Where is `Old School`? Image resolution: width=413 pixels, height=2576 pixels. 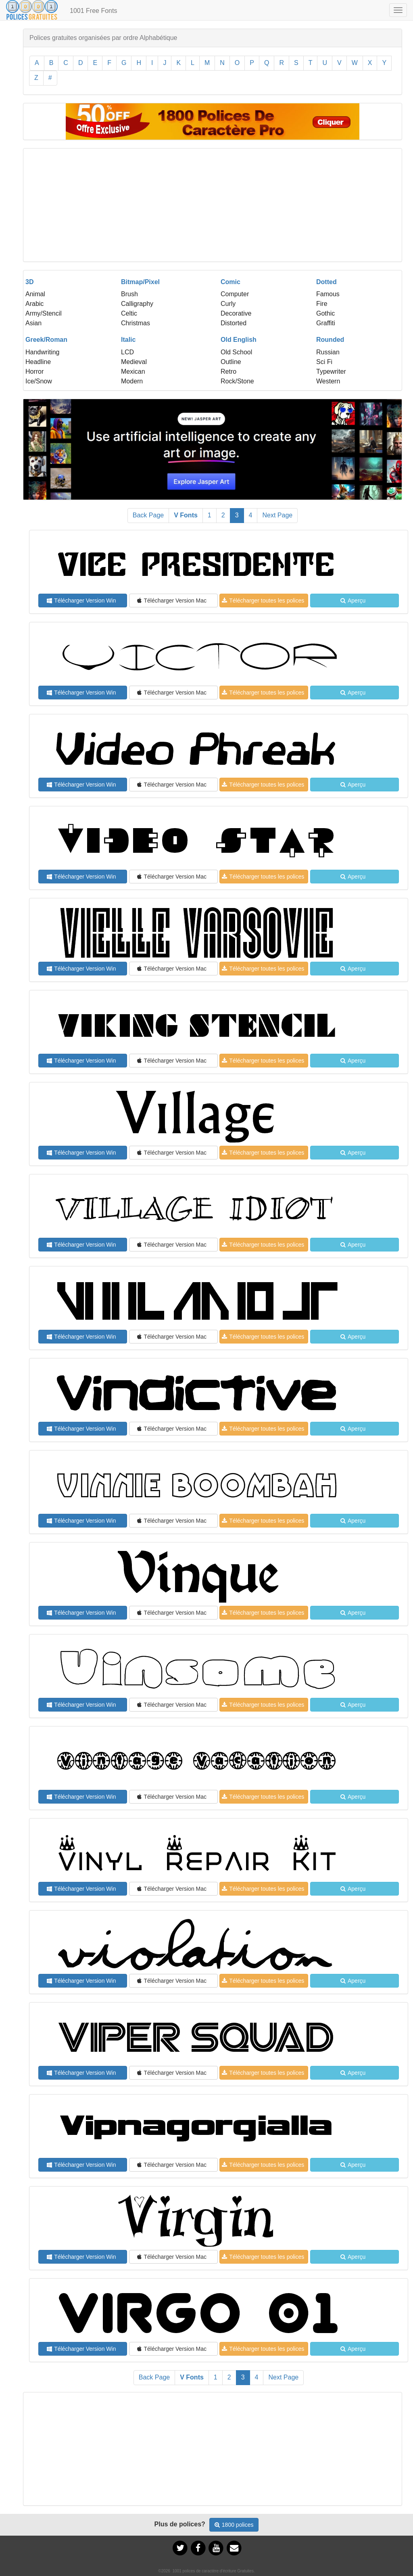 Old School is located at coordinates (236, 352).